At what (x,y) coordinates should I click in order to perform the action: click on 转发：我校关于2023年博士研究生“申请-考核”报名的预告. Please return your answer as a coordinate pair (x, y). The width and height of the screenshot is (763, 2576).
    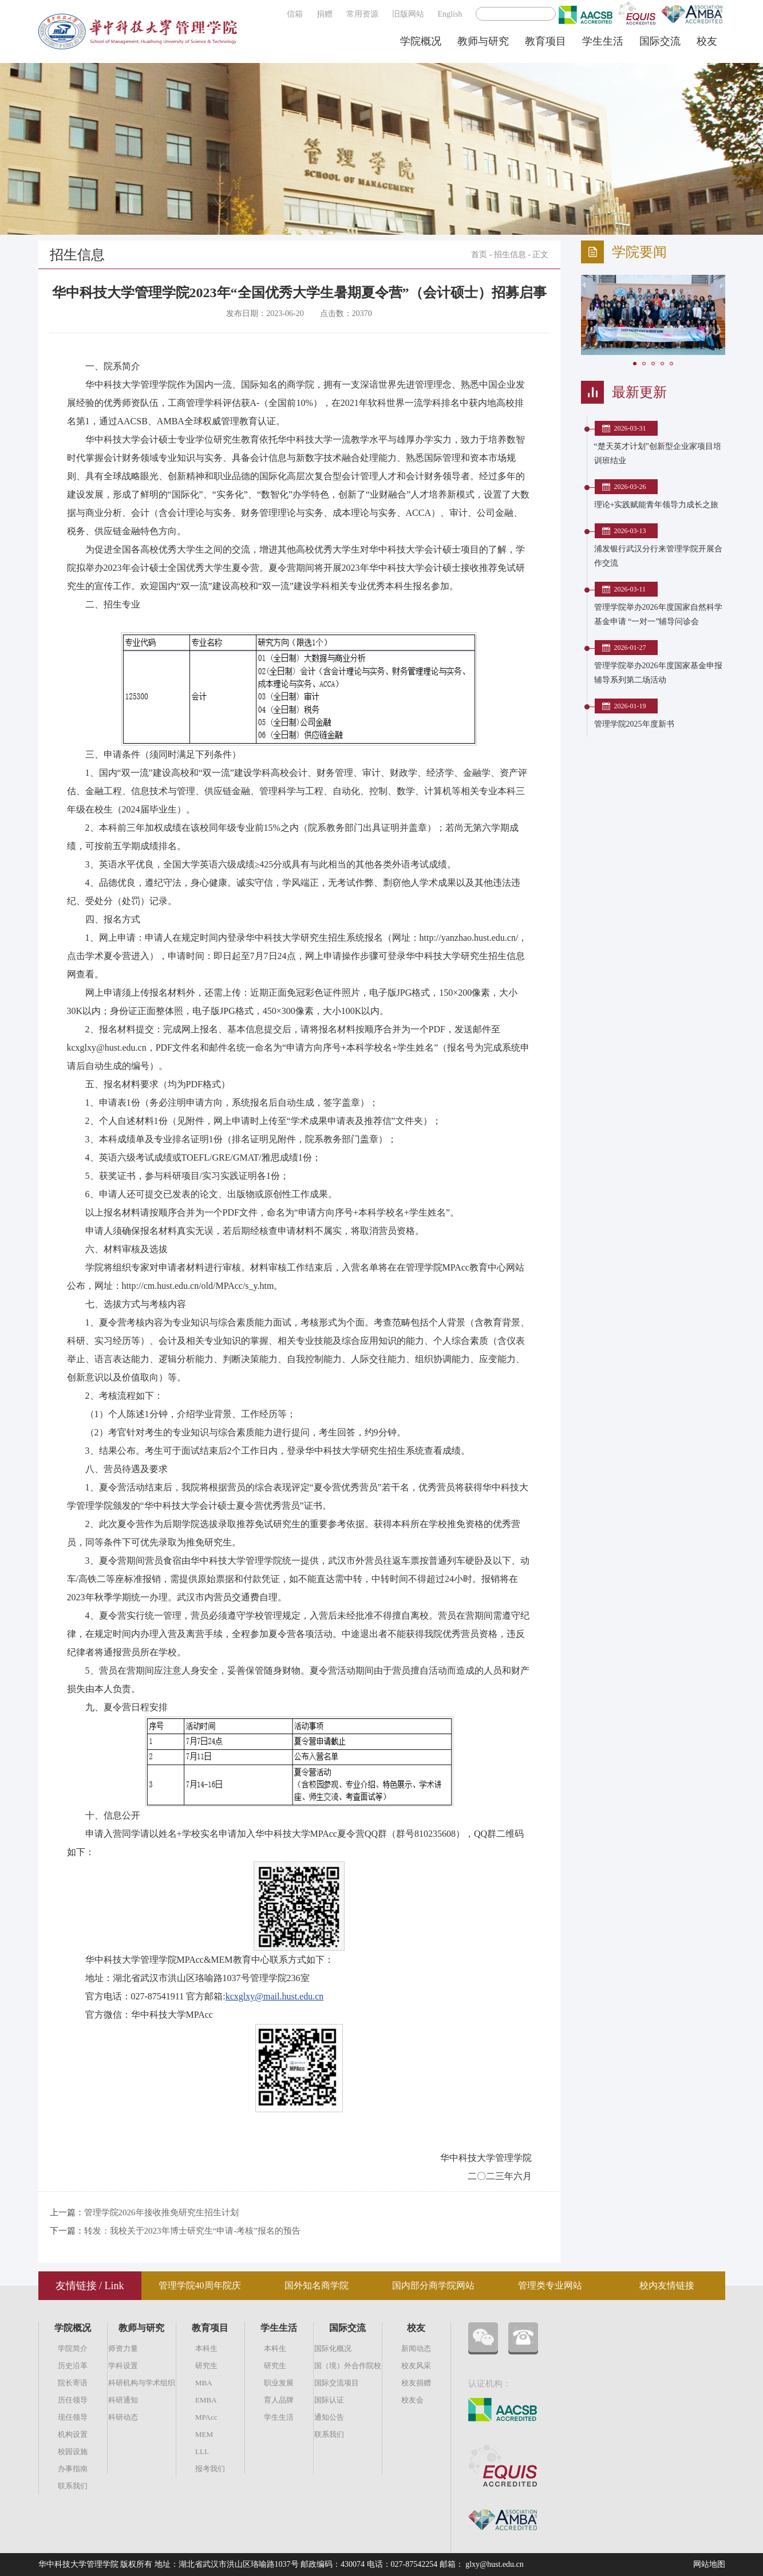
    Looking at the image, I should click on (192, 2230).